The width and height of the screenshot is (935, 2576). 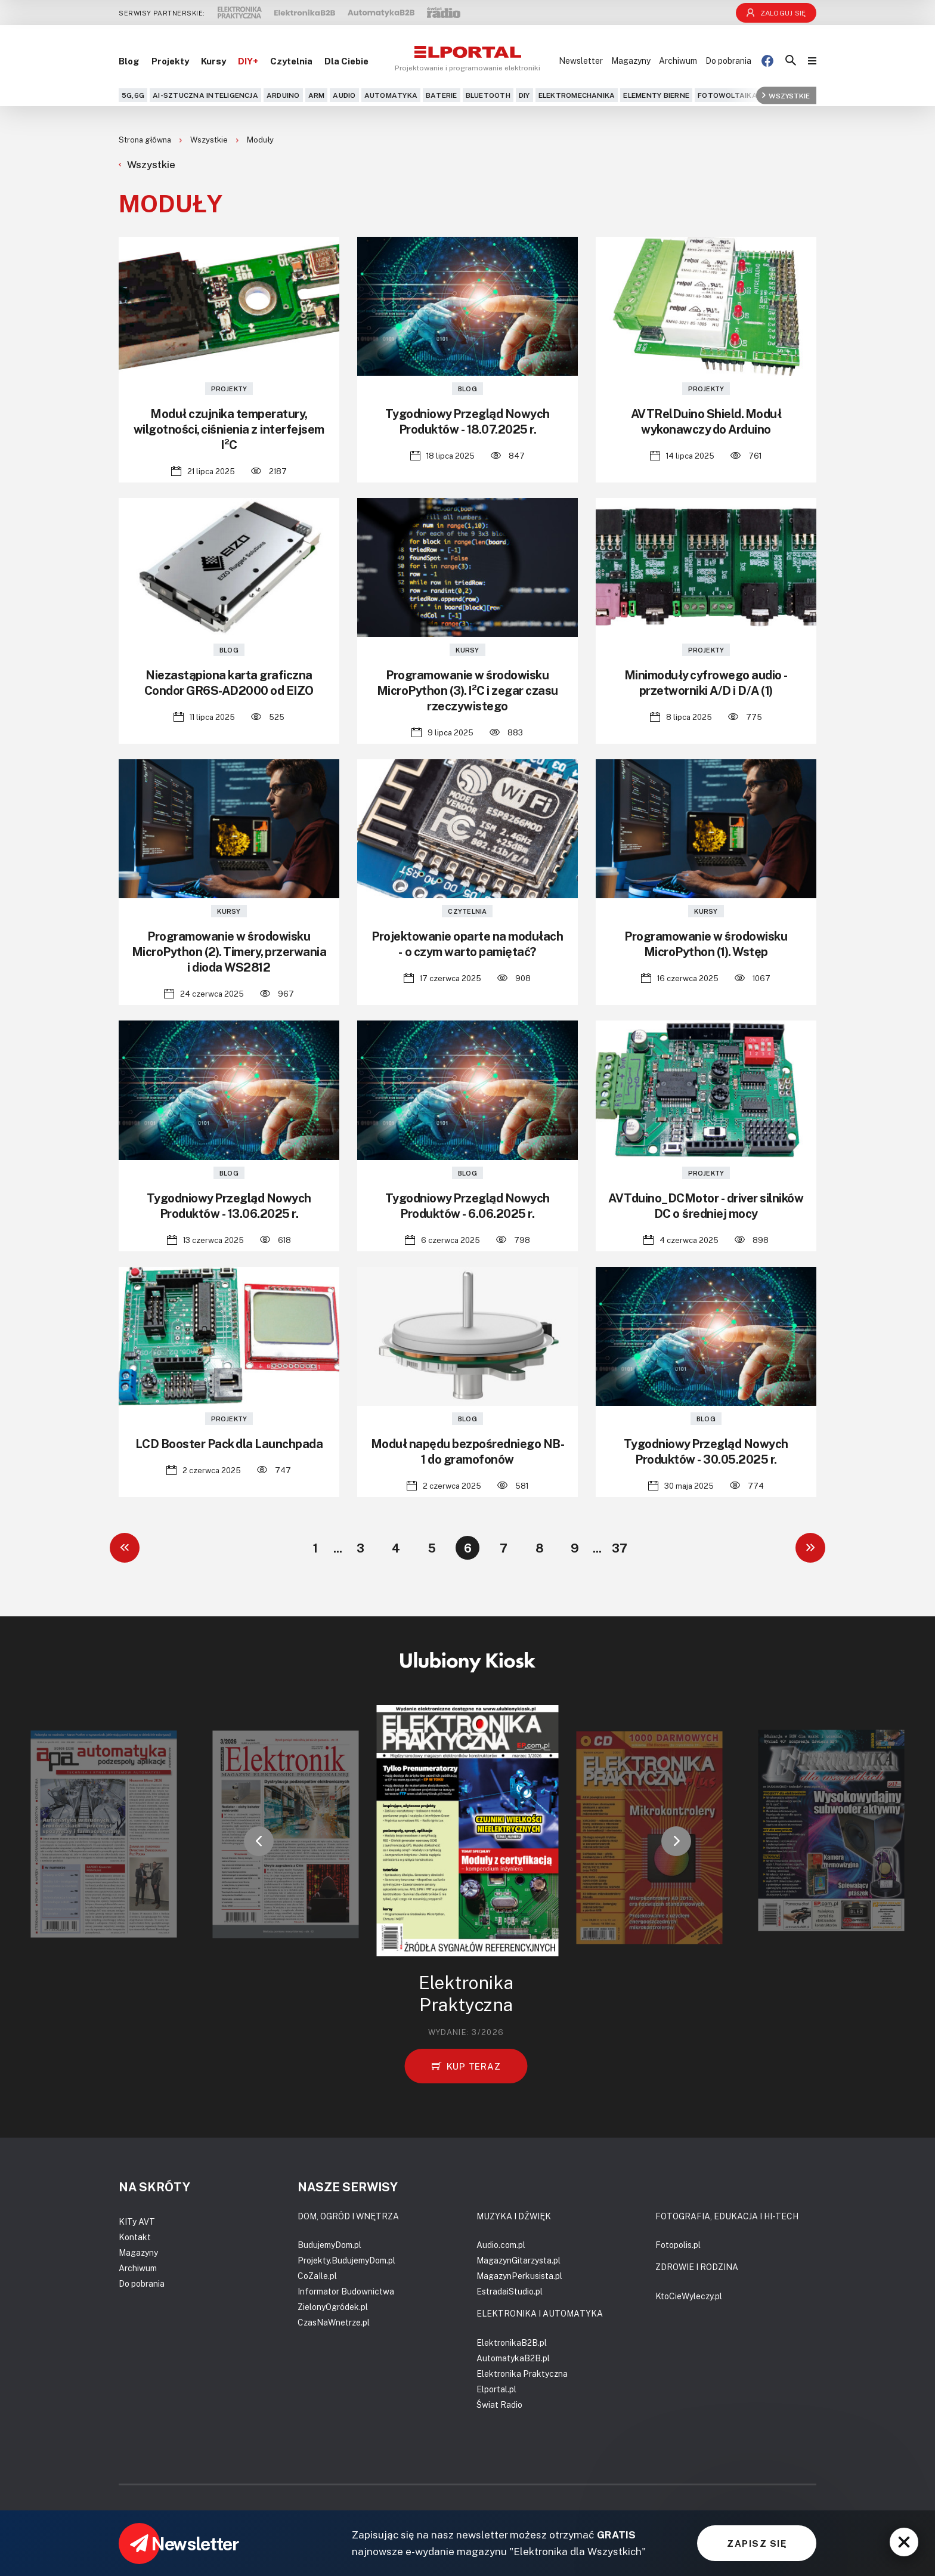 What do you see at coordinates (519, 2276) in the screenshot?
I see `MagazynPerkusista.pl` at bounding box center [519, 2276].